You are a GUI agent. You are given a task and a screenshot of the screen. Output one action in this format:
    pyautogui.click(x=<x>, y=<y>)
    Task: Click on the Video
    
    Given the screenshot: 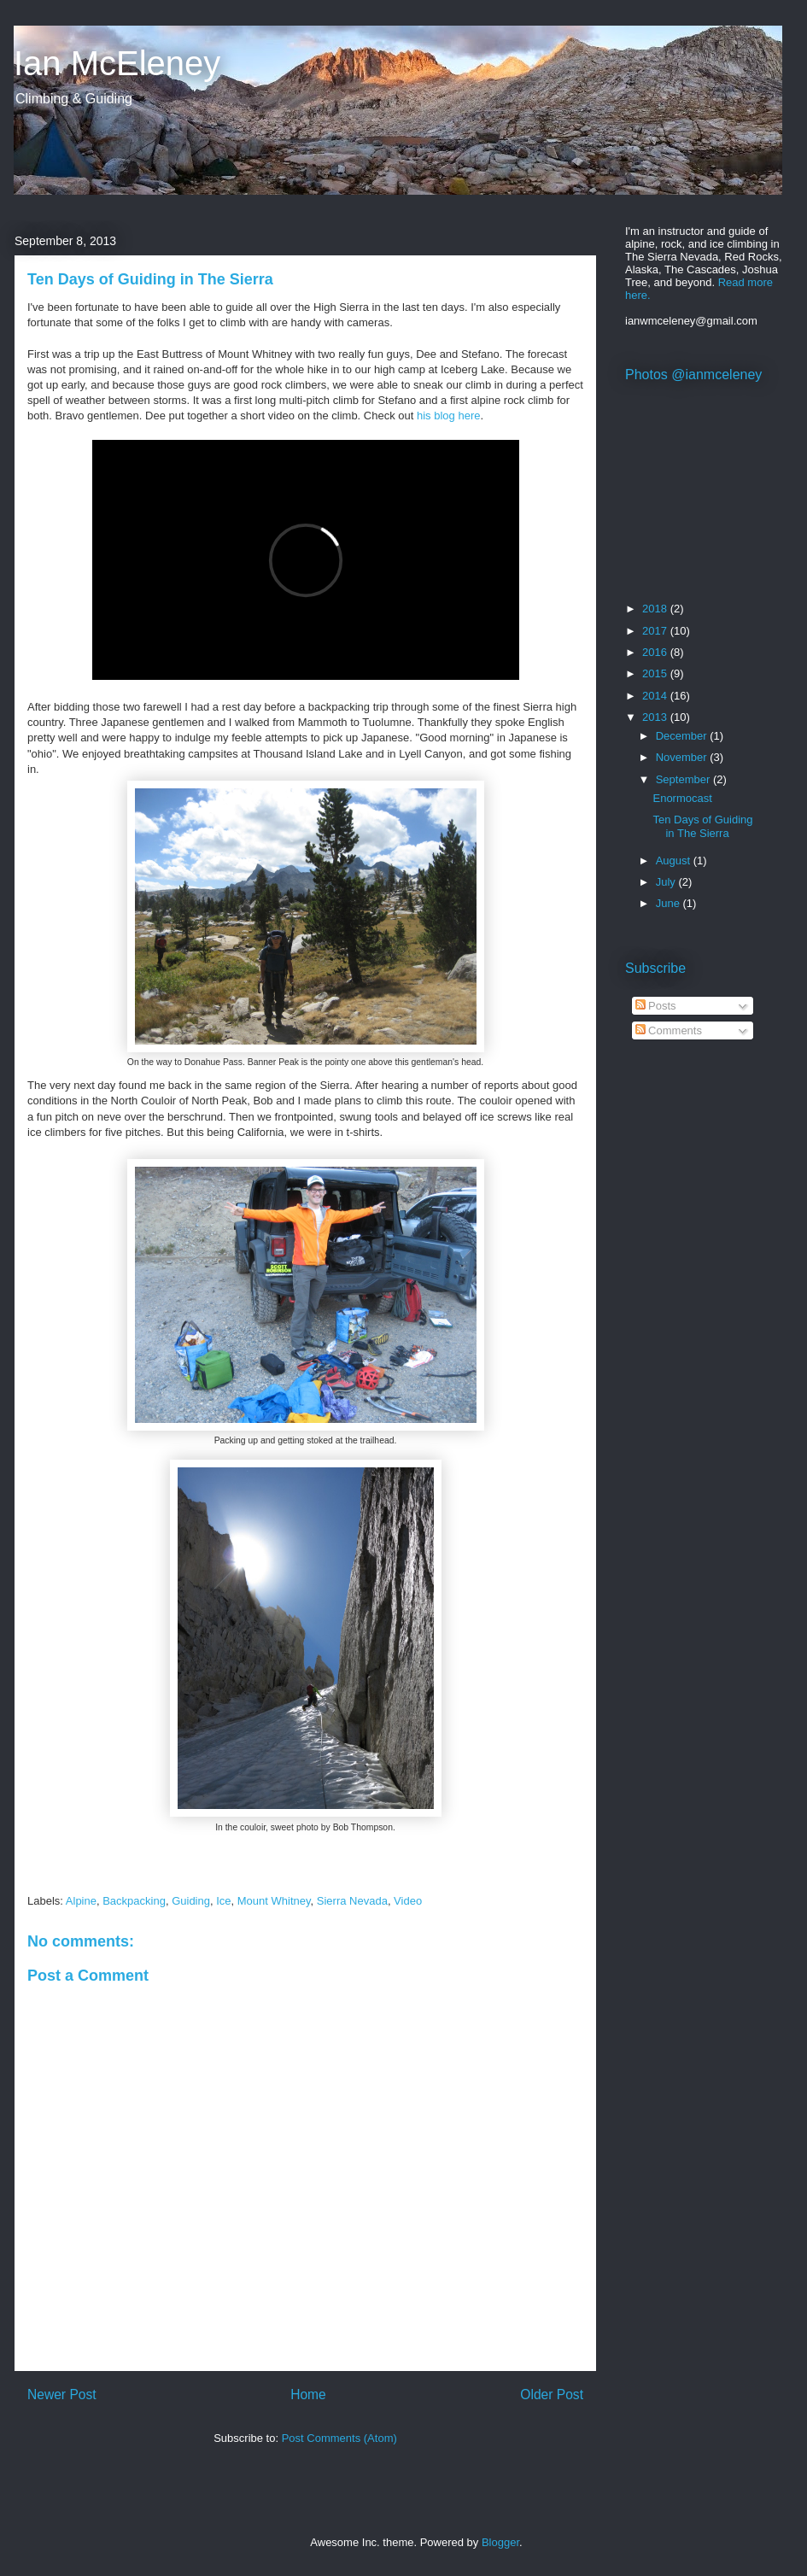 What is the action you would take?
    pyautogui.click(x=408, y=1900)
    